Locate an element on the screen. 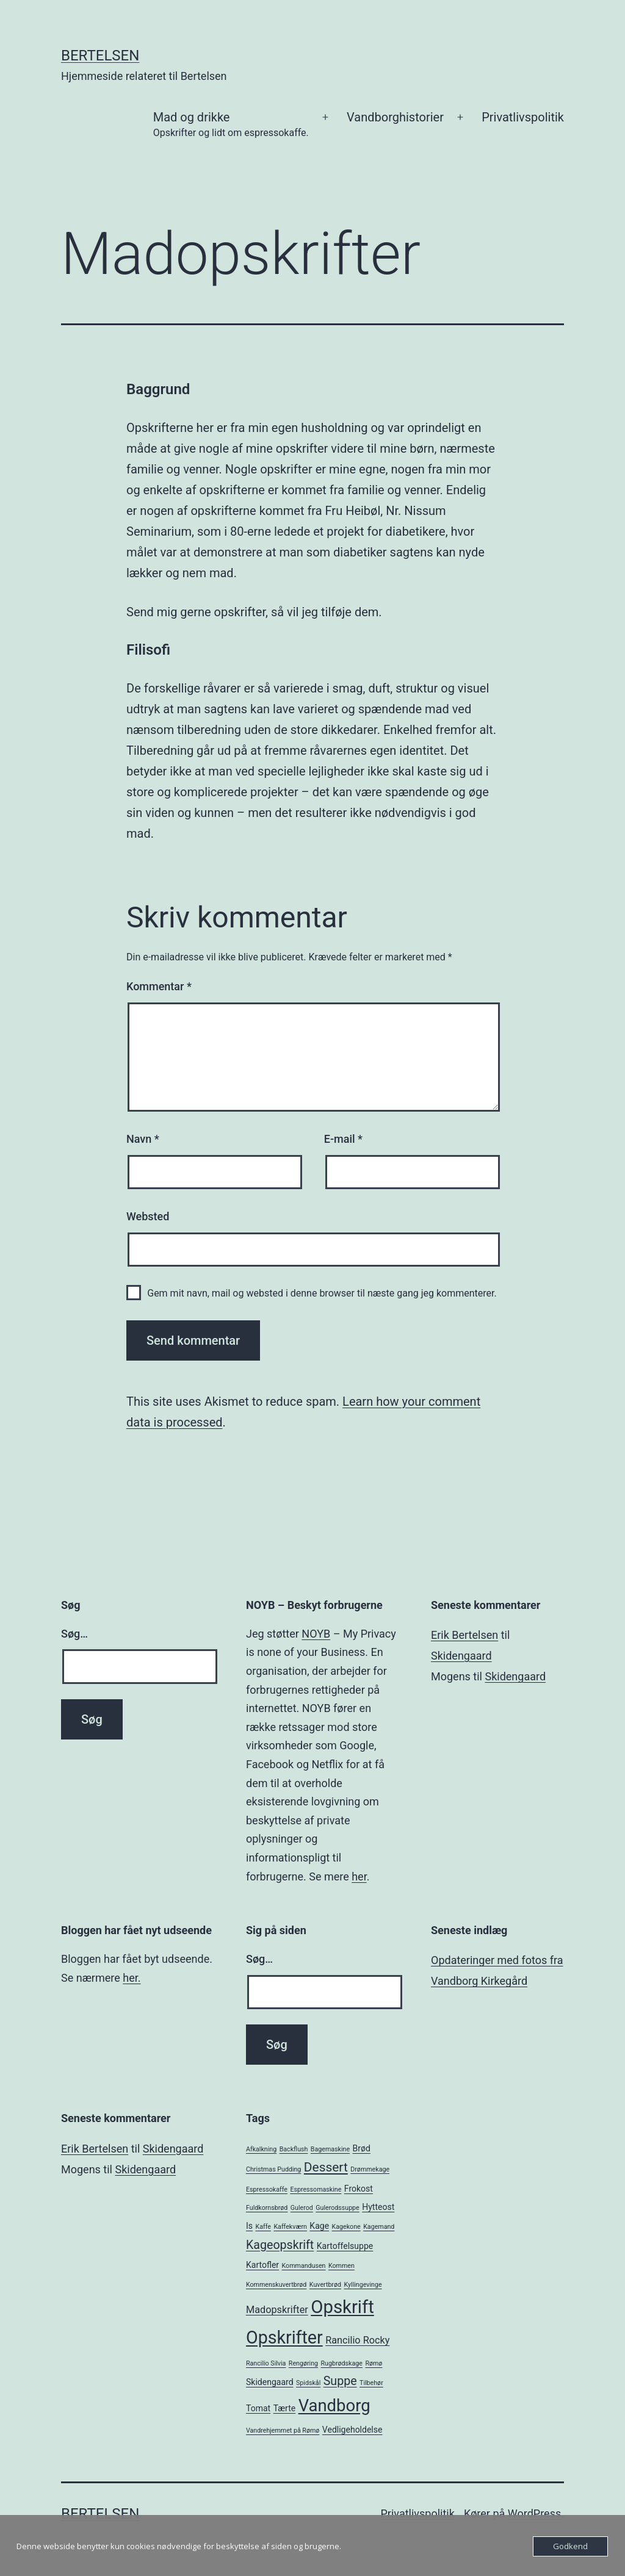 This screenshot has width=625, height=2576. Vandborg [Vandborg (15 elementer)] is located at coordinates (334, 2406).